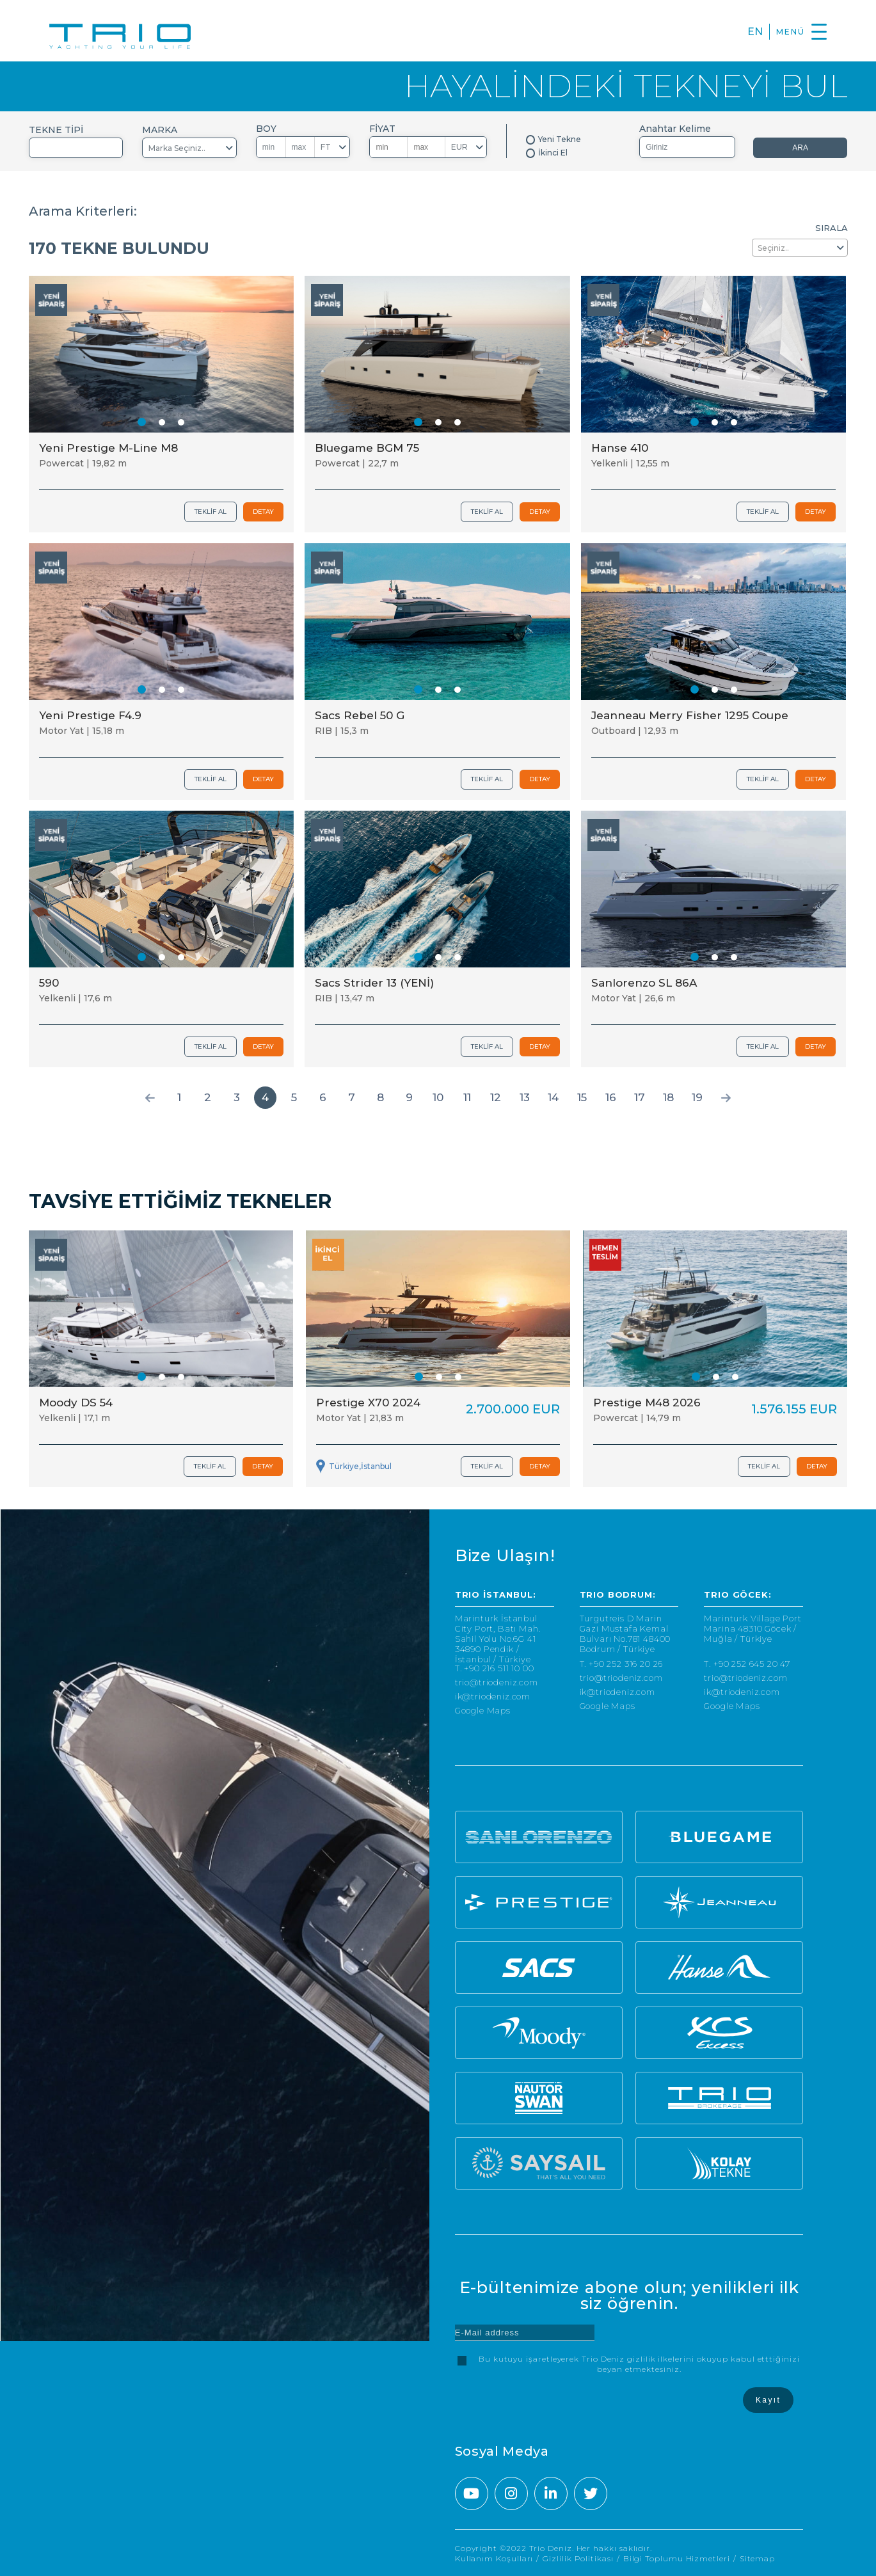  Describe the element at coordinates (211, 511) in the screenshot. I see `TEKLİF AL` at that location.